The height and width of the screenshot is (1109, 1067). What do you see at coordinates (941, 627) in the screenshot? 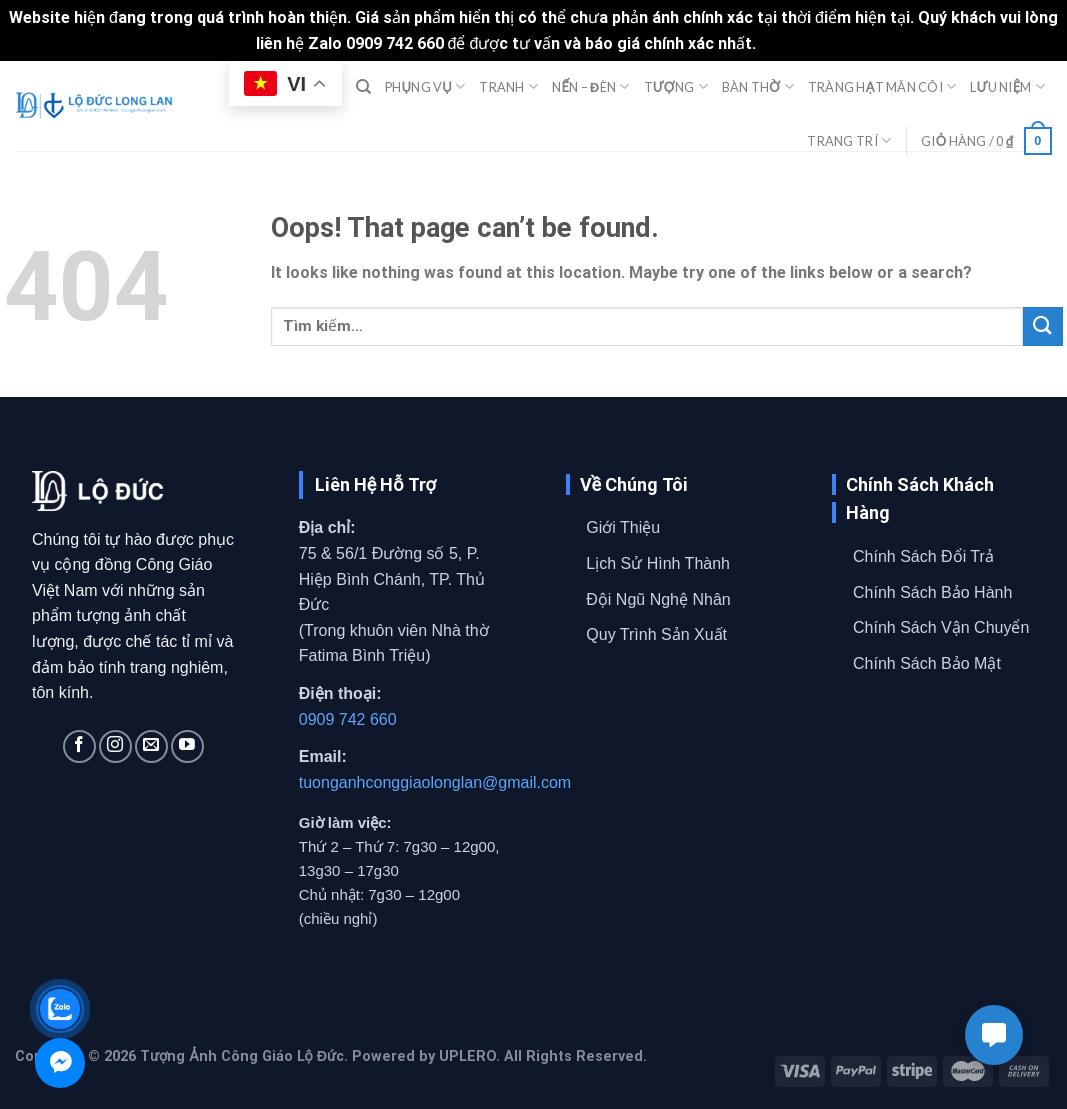
I see `Chính Sách Vận Chuyển` at bounding box center [941, 627].